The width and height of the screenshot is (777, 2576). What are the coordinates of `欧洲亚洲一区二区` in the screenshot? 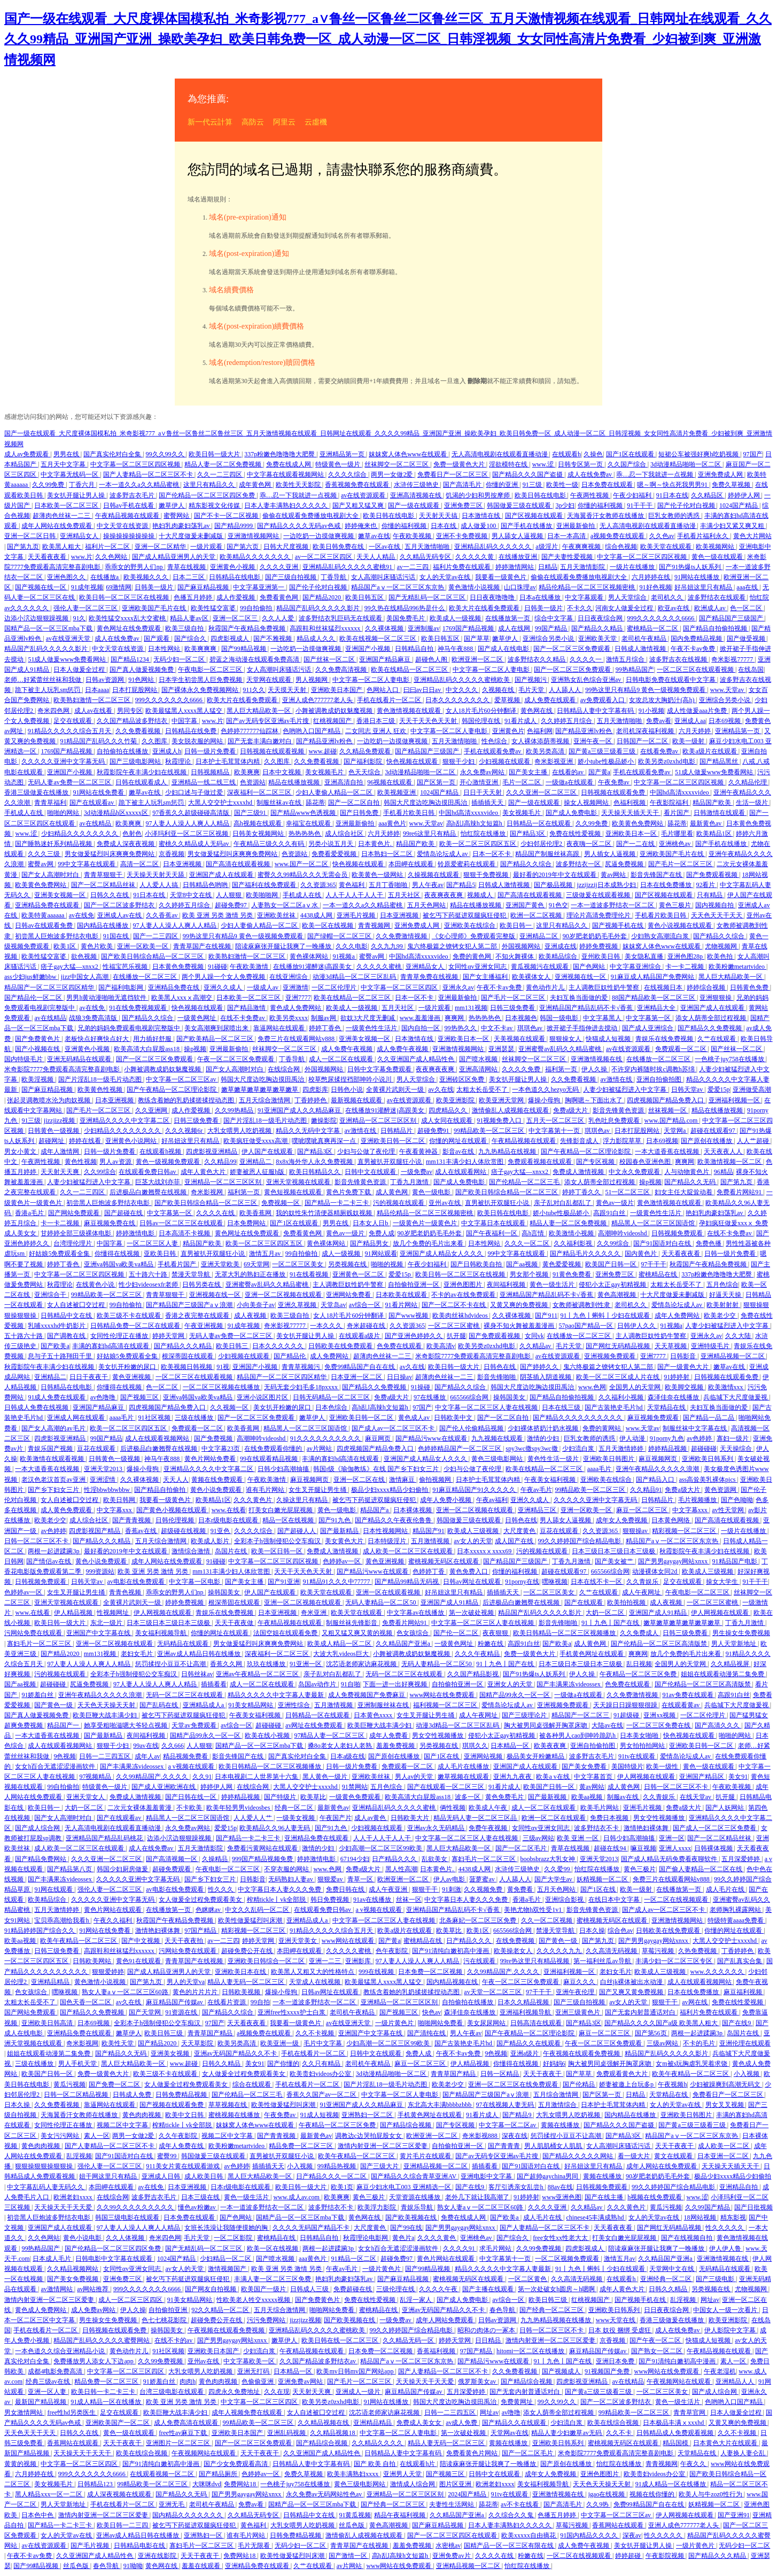 It's located at (478, 659).